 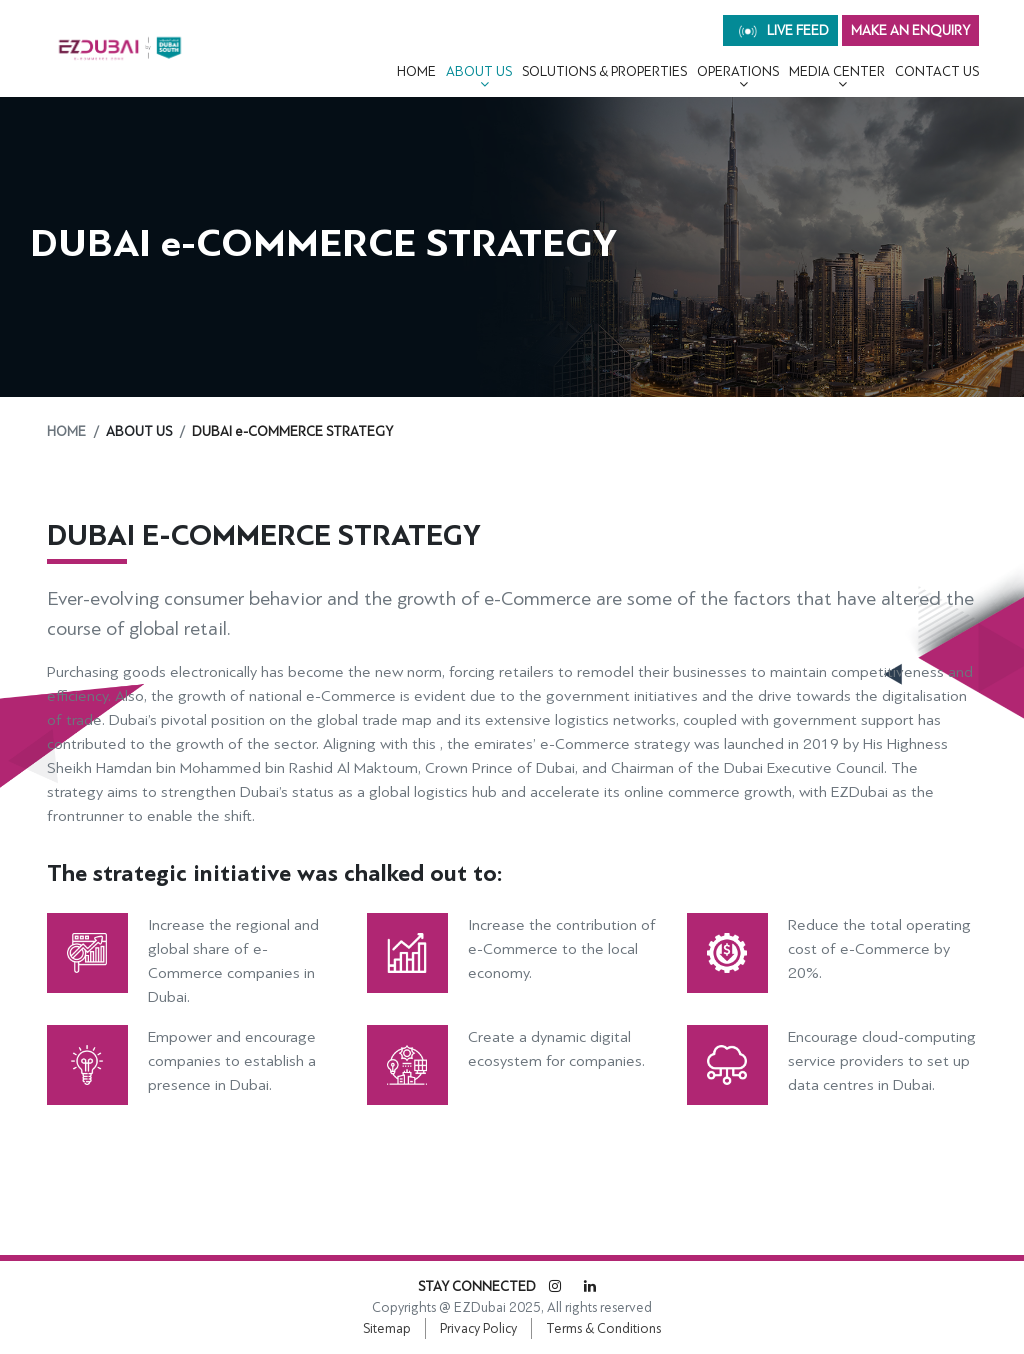 What do you see at coordinates (416, 71) in the screenshot?
I see `Home` at bounding box center [416, 71].